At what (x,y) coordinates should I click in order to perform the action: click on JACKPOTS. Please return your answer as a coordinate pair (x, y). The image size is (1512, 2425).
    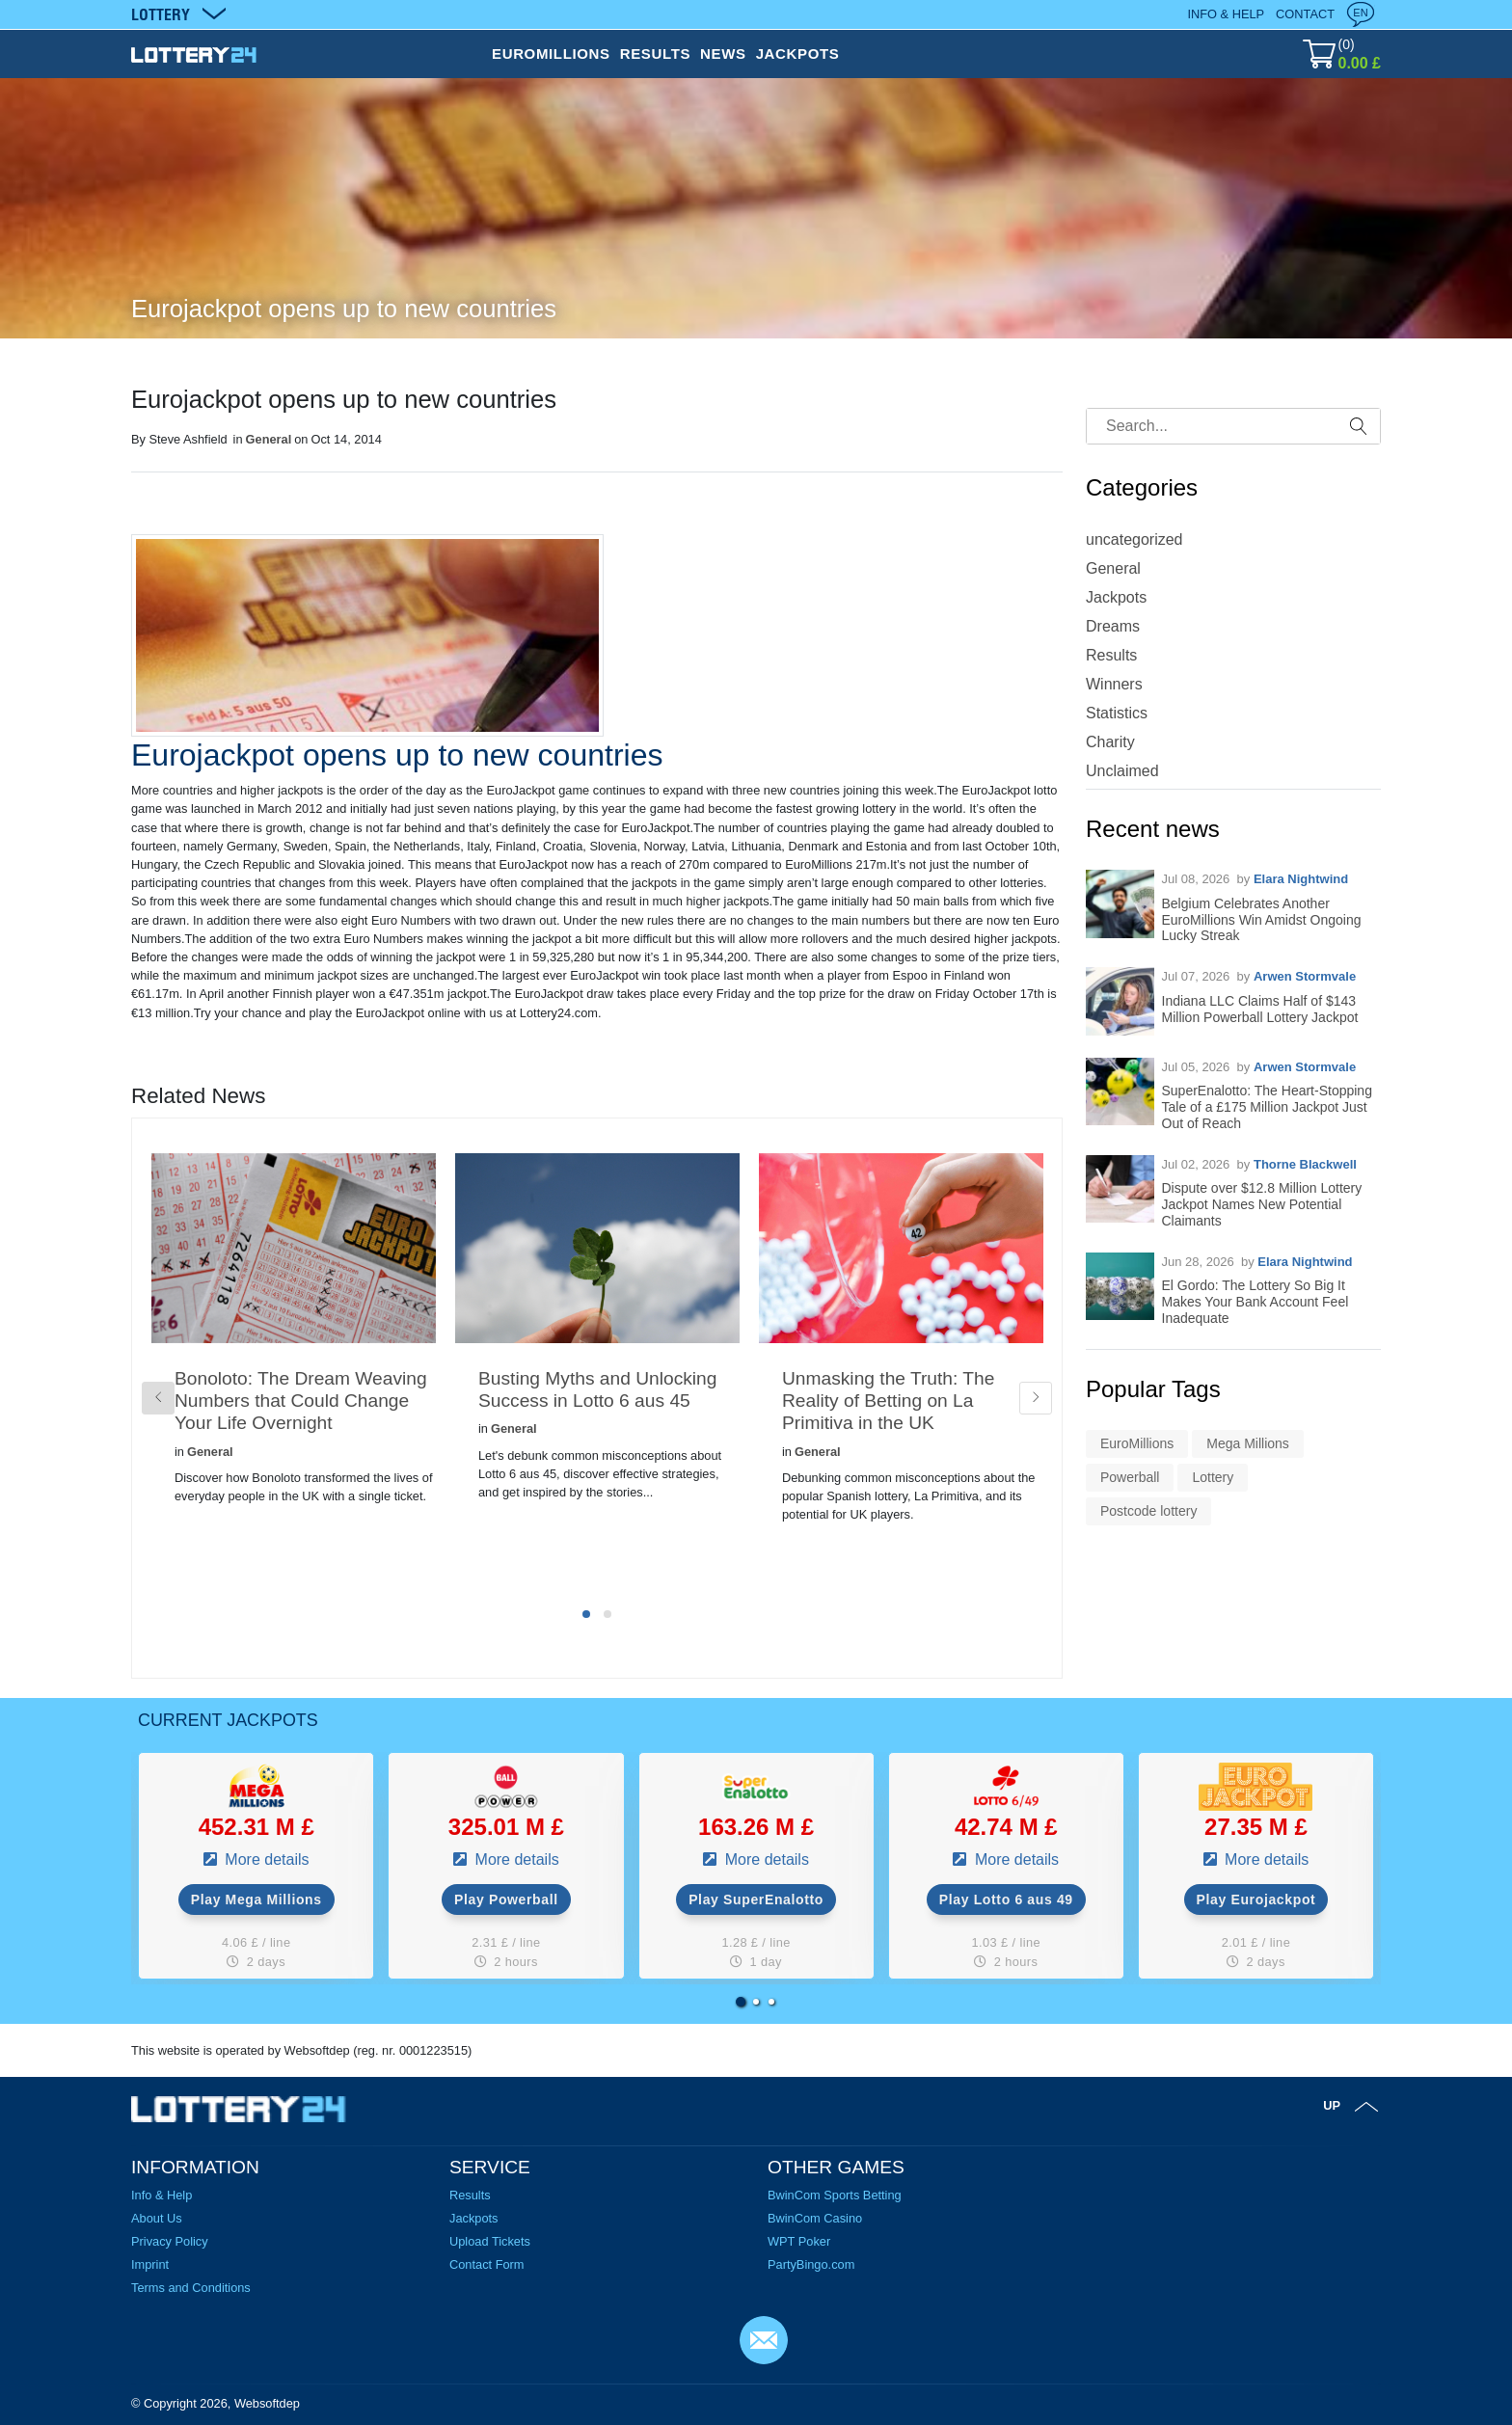
    Looking at the image, I should click on (798, 53).